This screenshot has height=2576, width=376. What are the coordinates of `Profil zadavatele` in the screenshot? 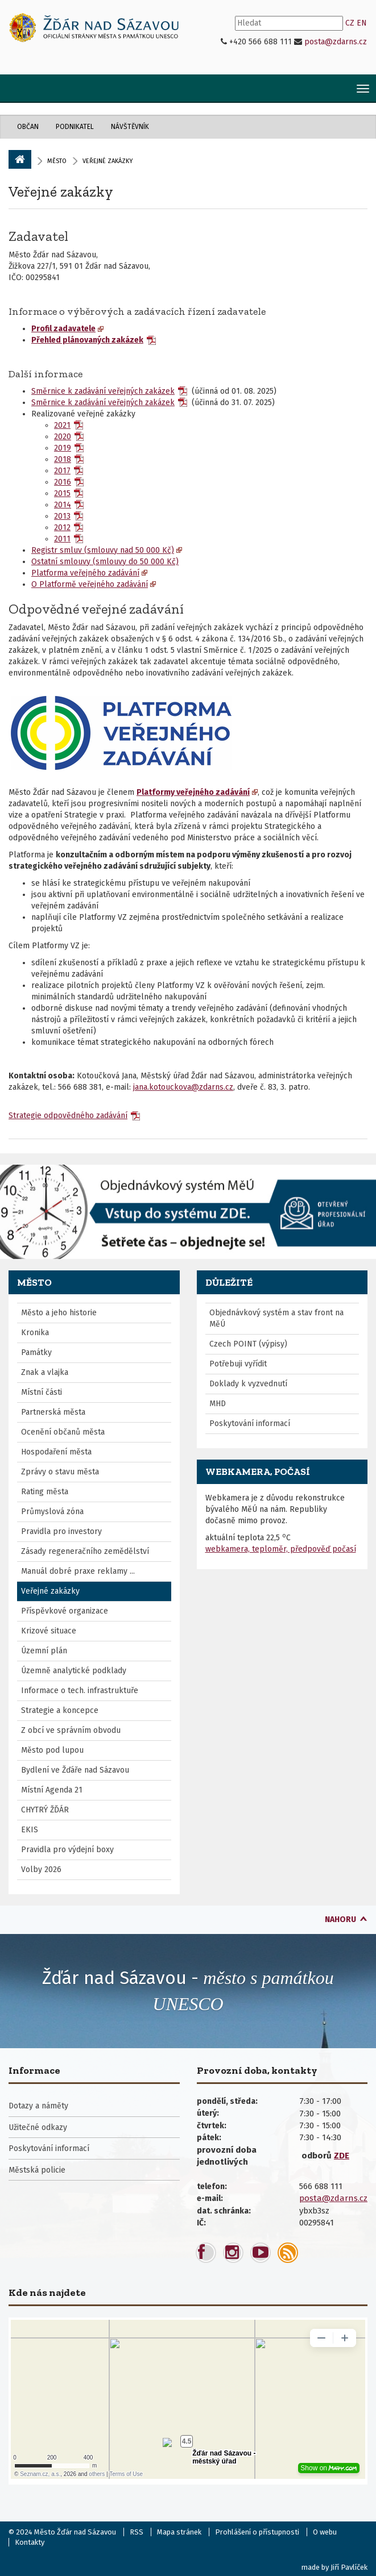 It's located at (63, 329).